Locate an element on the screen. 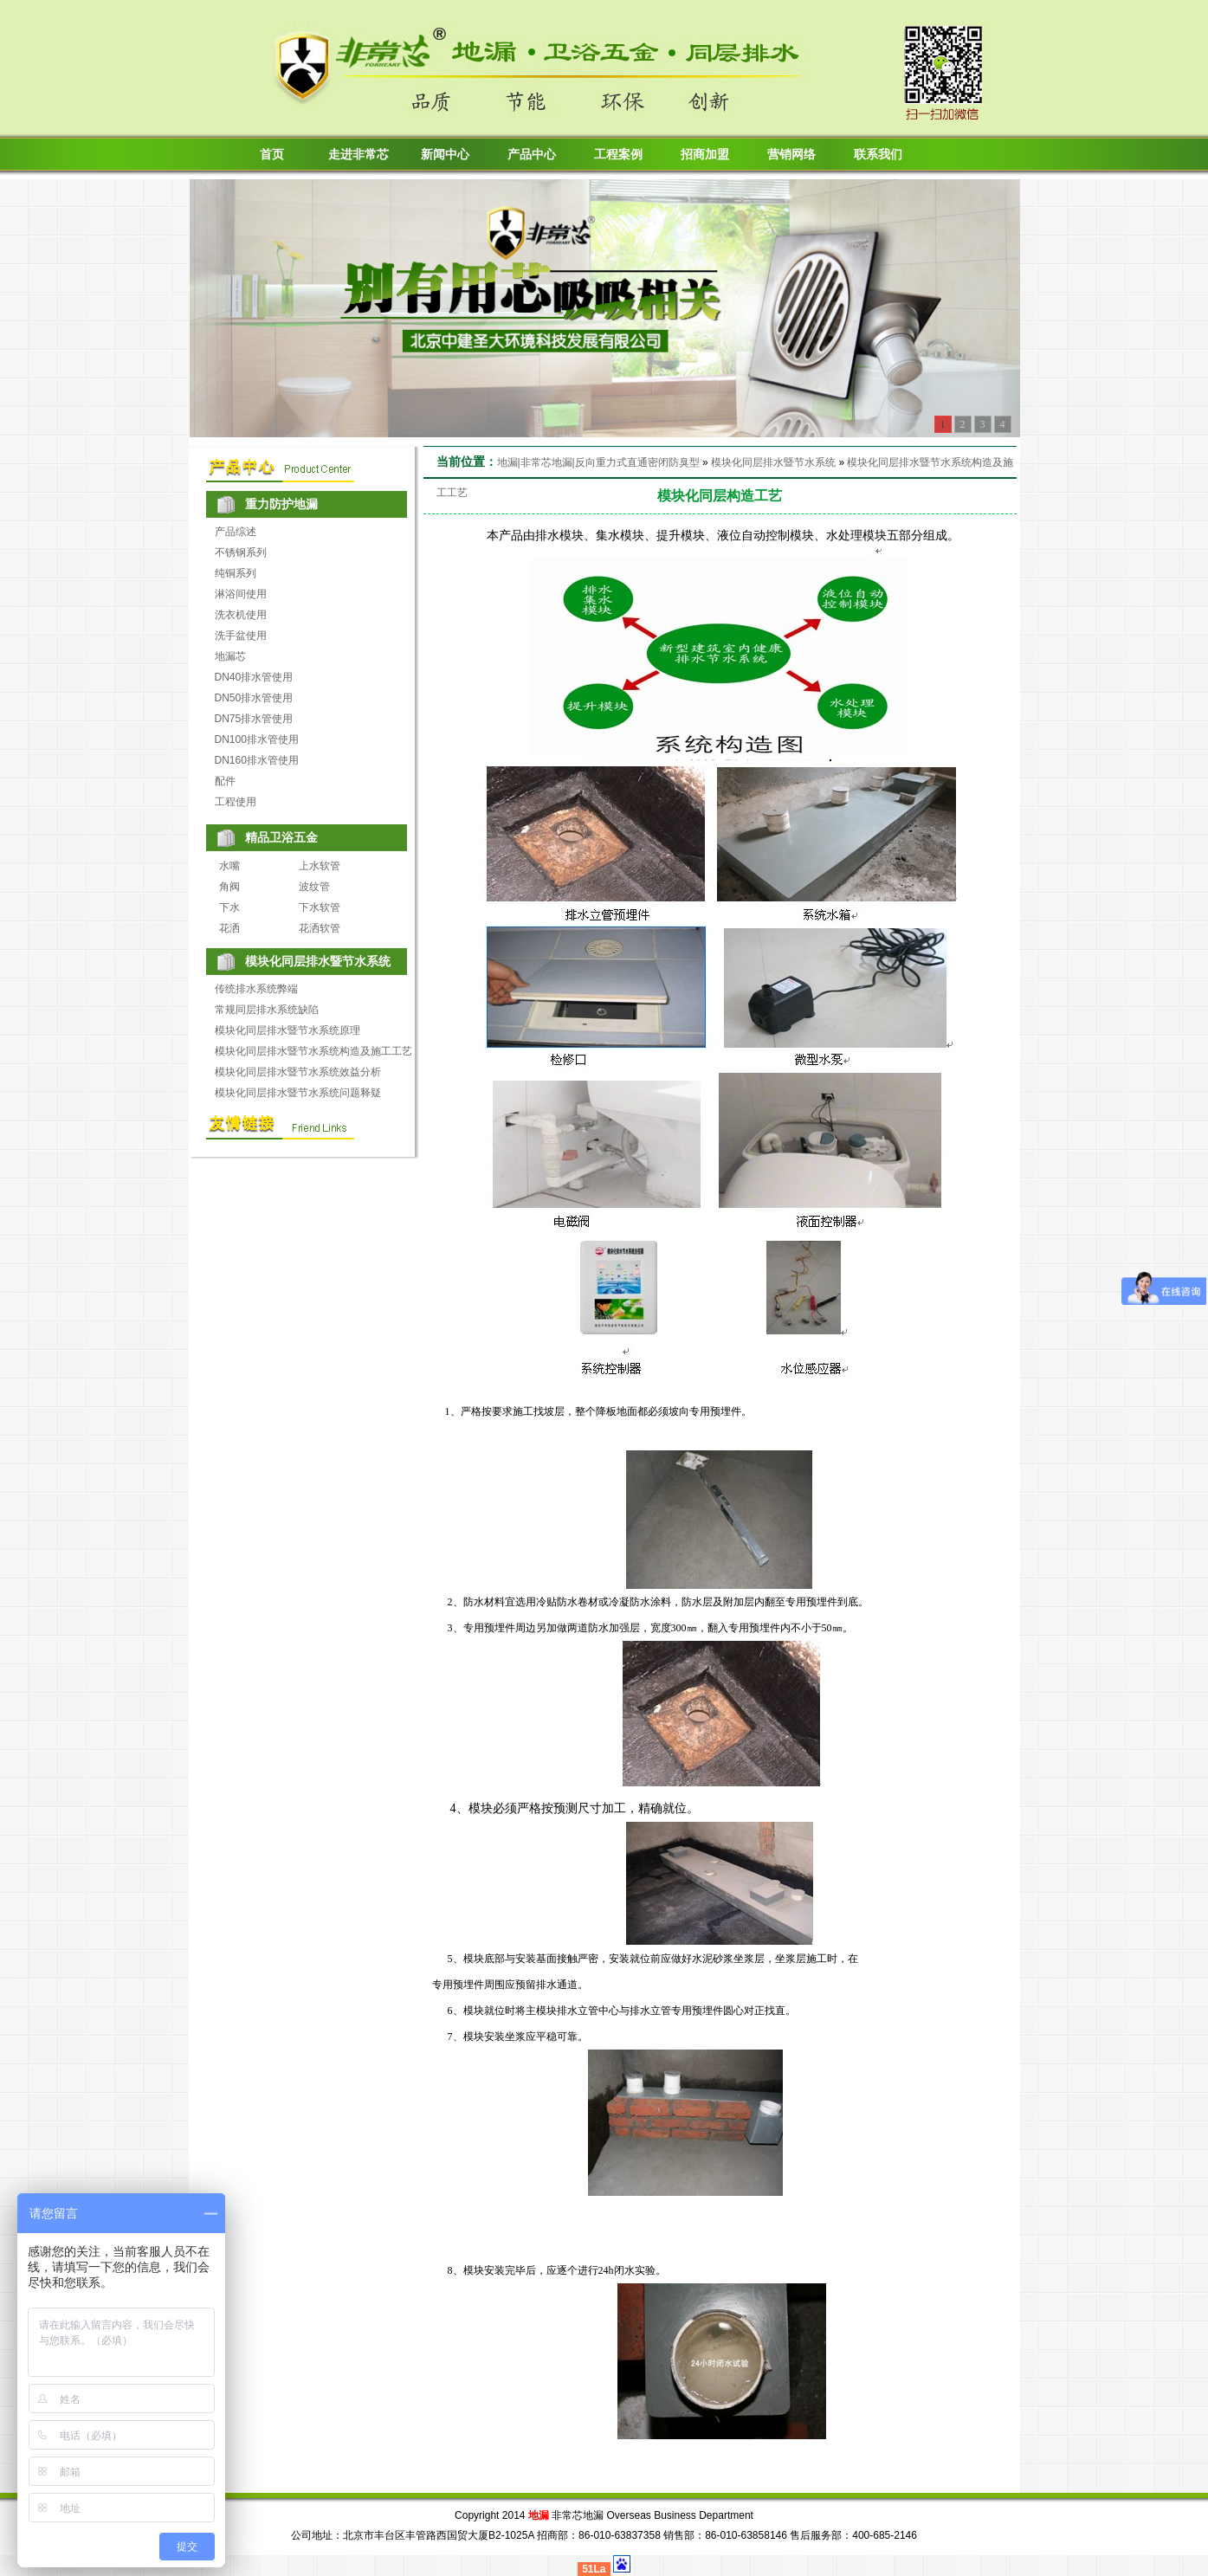 The height and width of the screenshot is (2576, 1208). 模块化同层排水暨节水系统 is located at coordinates (773, 462).